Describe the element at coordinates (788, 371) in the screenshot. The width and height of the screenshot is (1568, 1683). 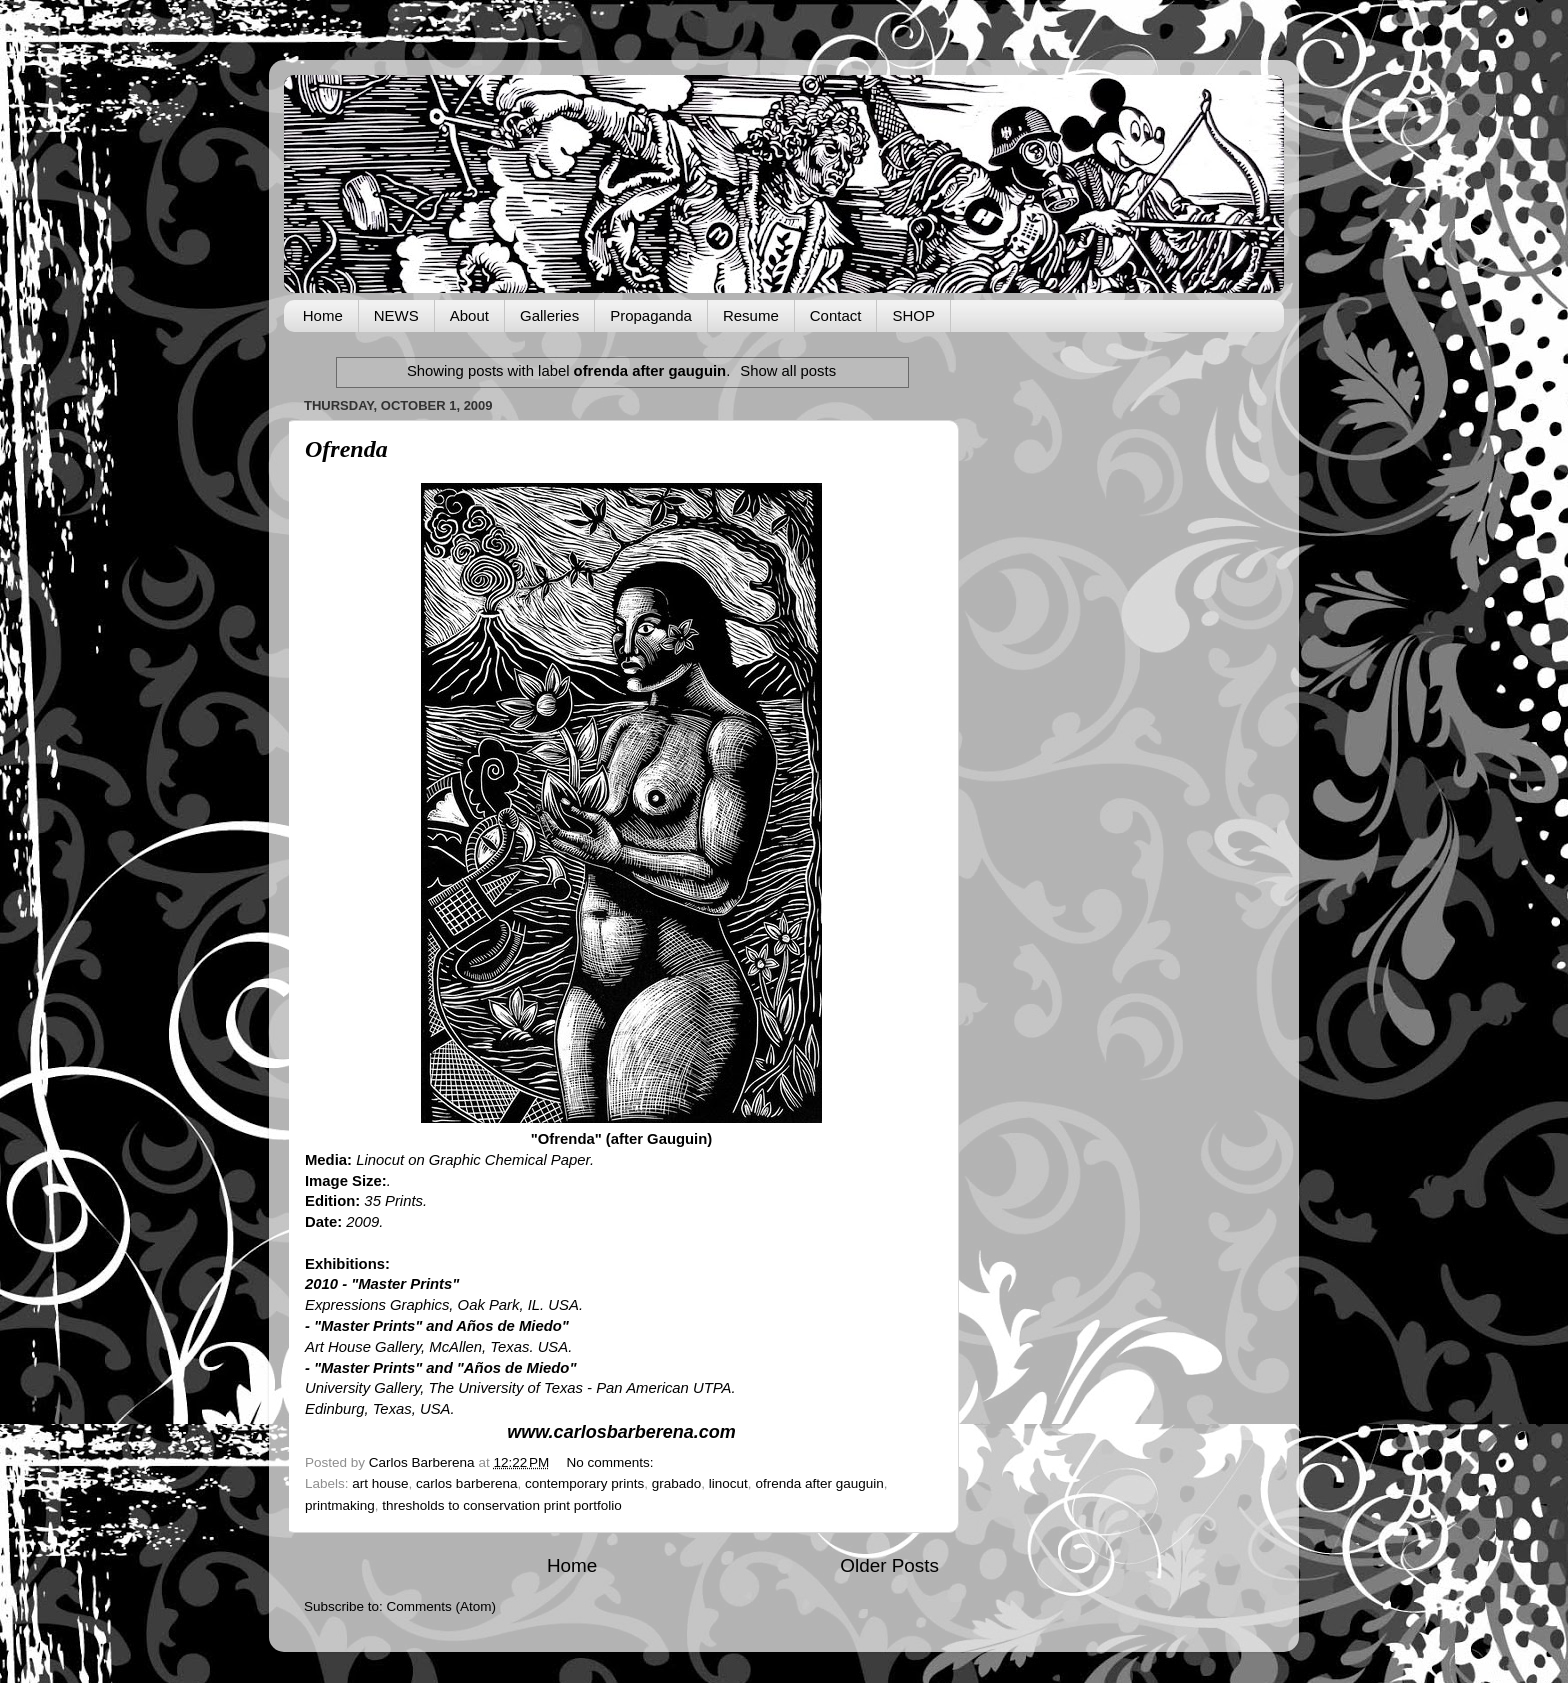
I see `Show all posts` at that location.